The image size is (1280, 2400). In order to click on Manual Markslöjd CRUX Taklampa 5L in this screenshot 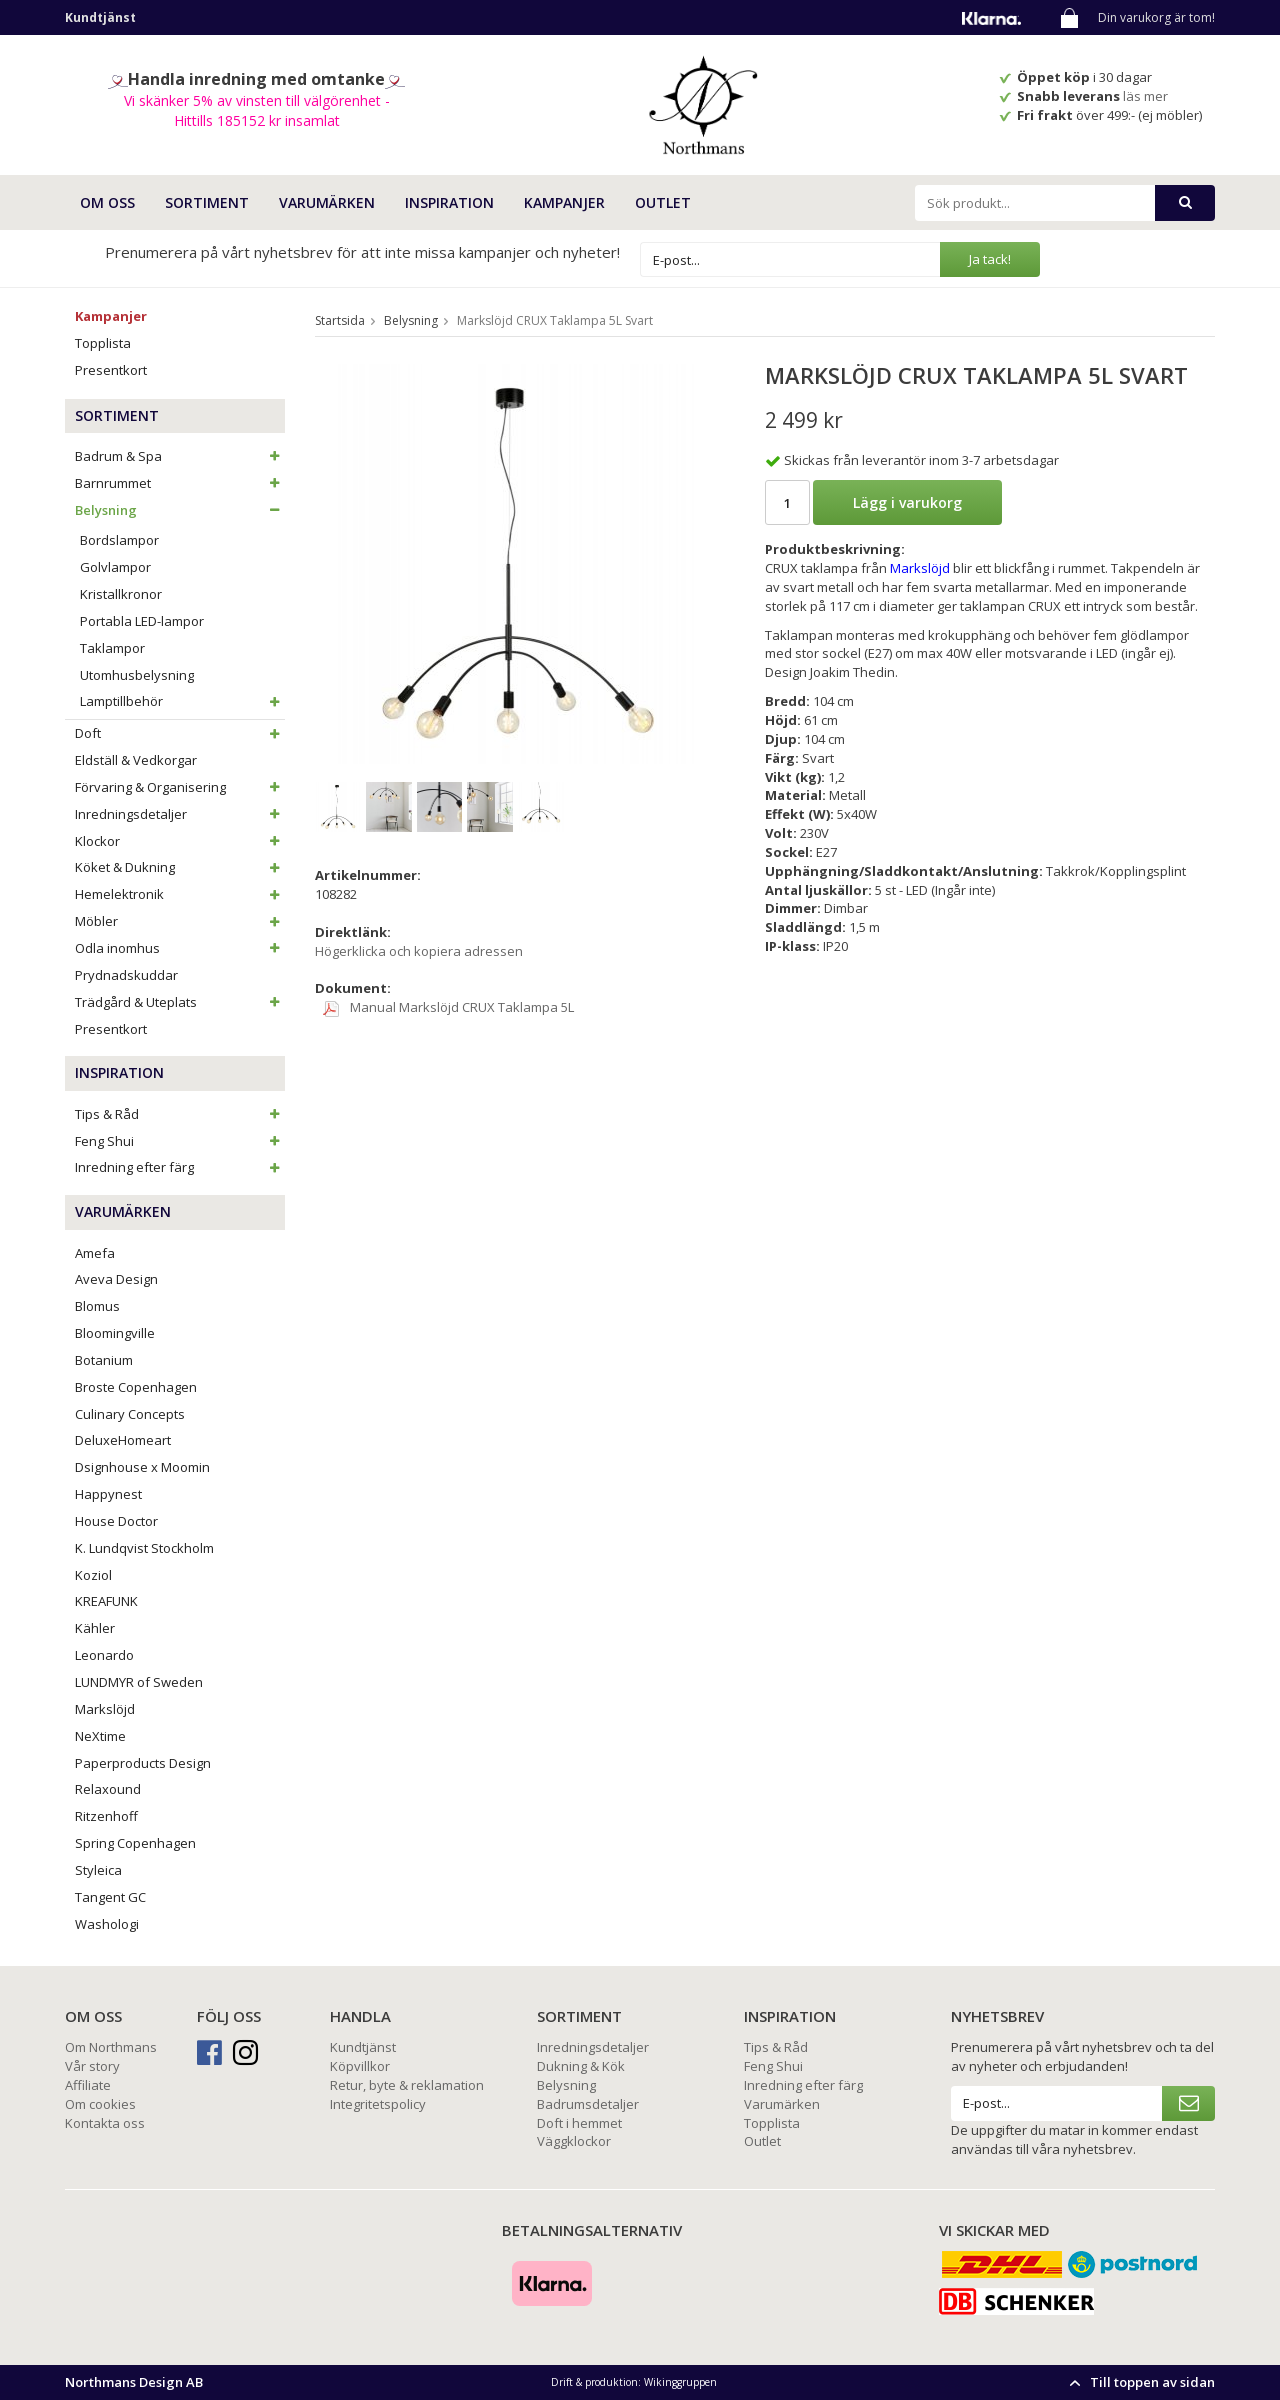, I will do `click(448, 1007)`.